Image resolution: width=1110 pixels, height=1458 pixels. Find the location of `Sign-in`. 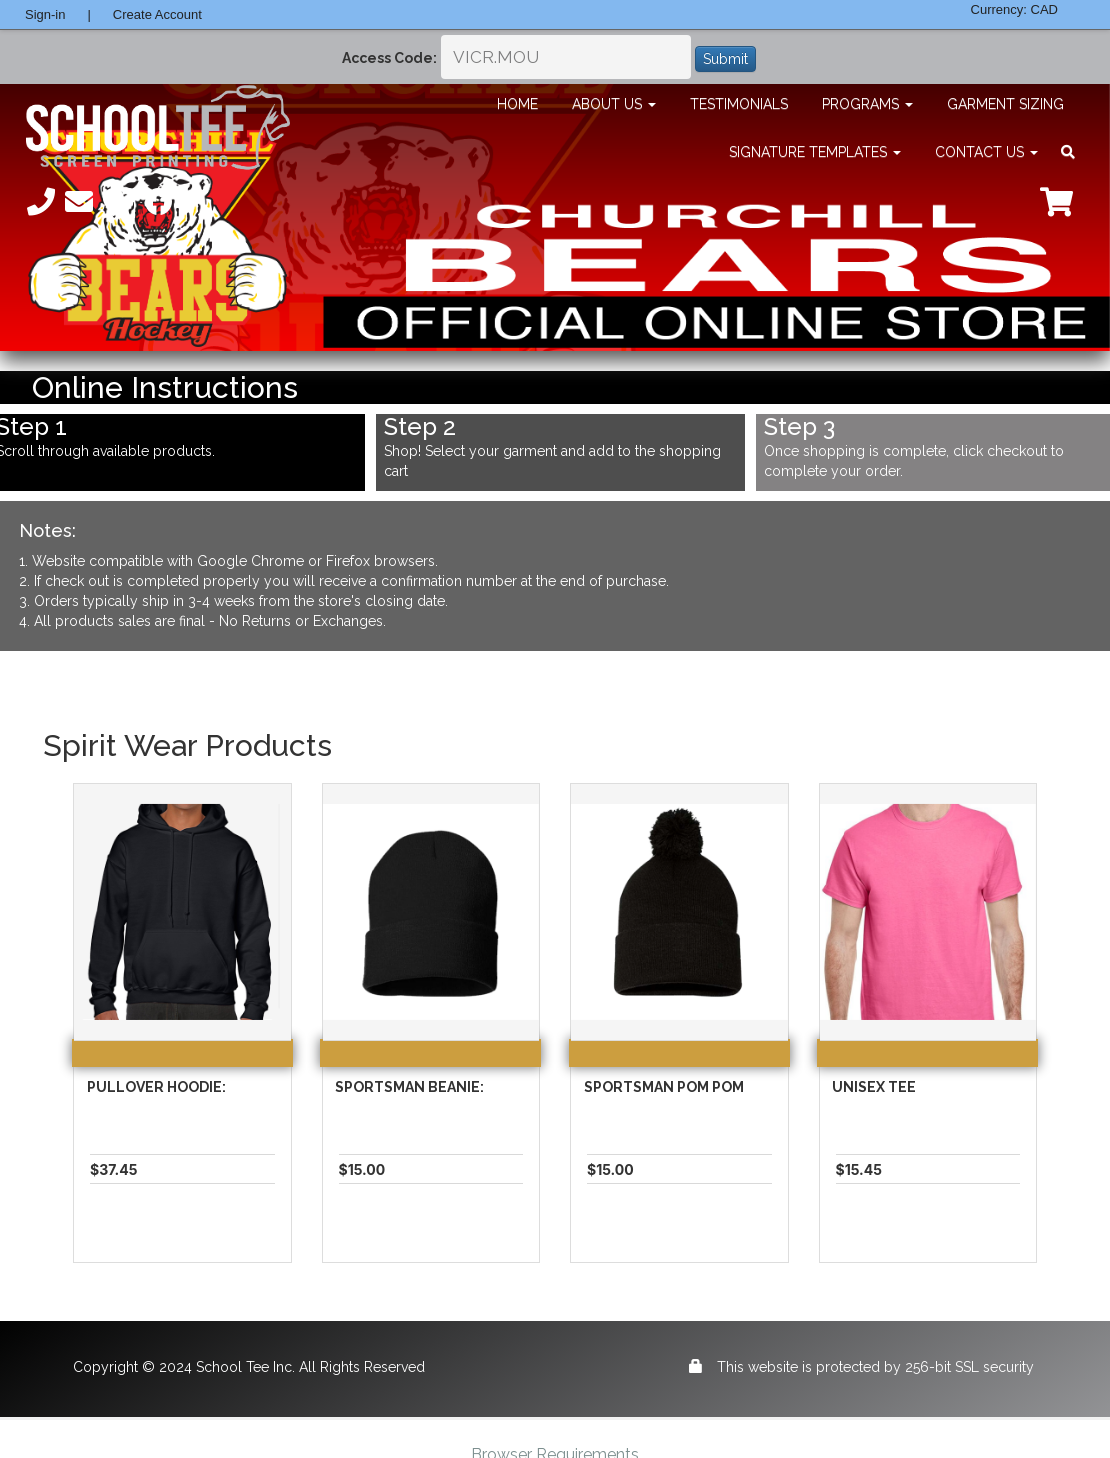

Sign-in is located at coordinates (45, 14).